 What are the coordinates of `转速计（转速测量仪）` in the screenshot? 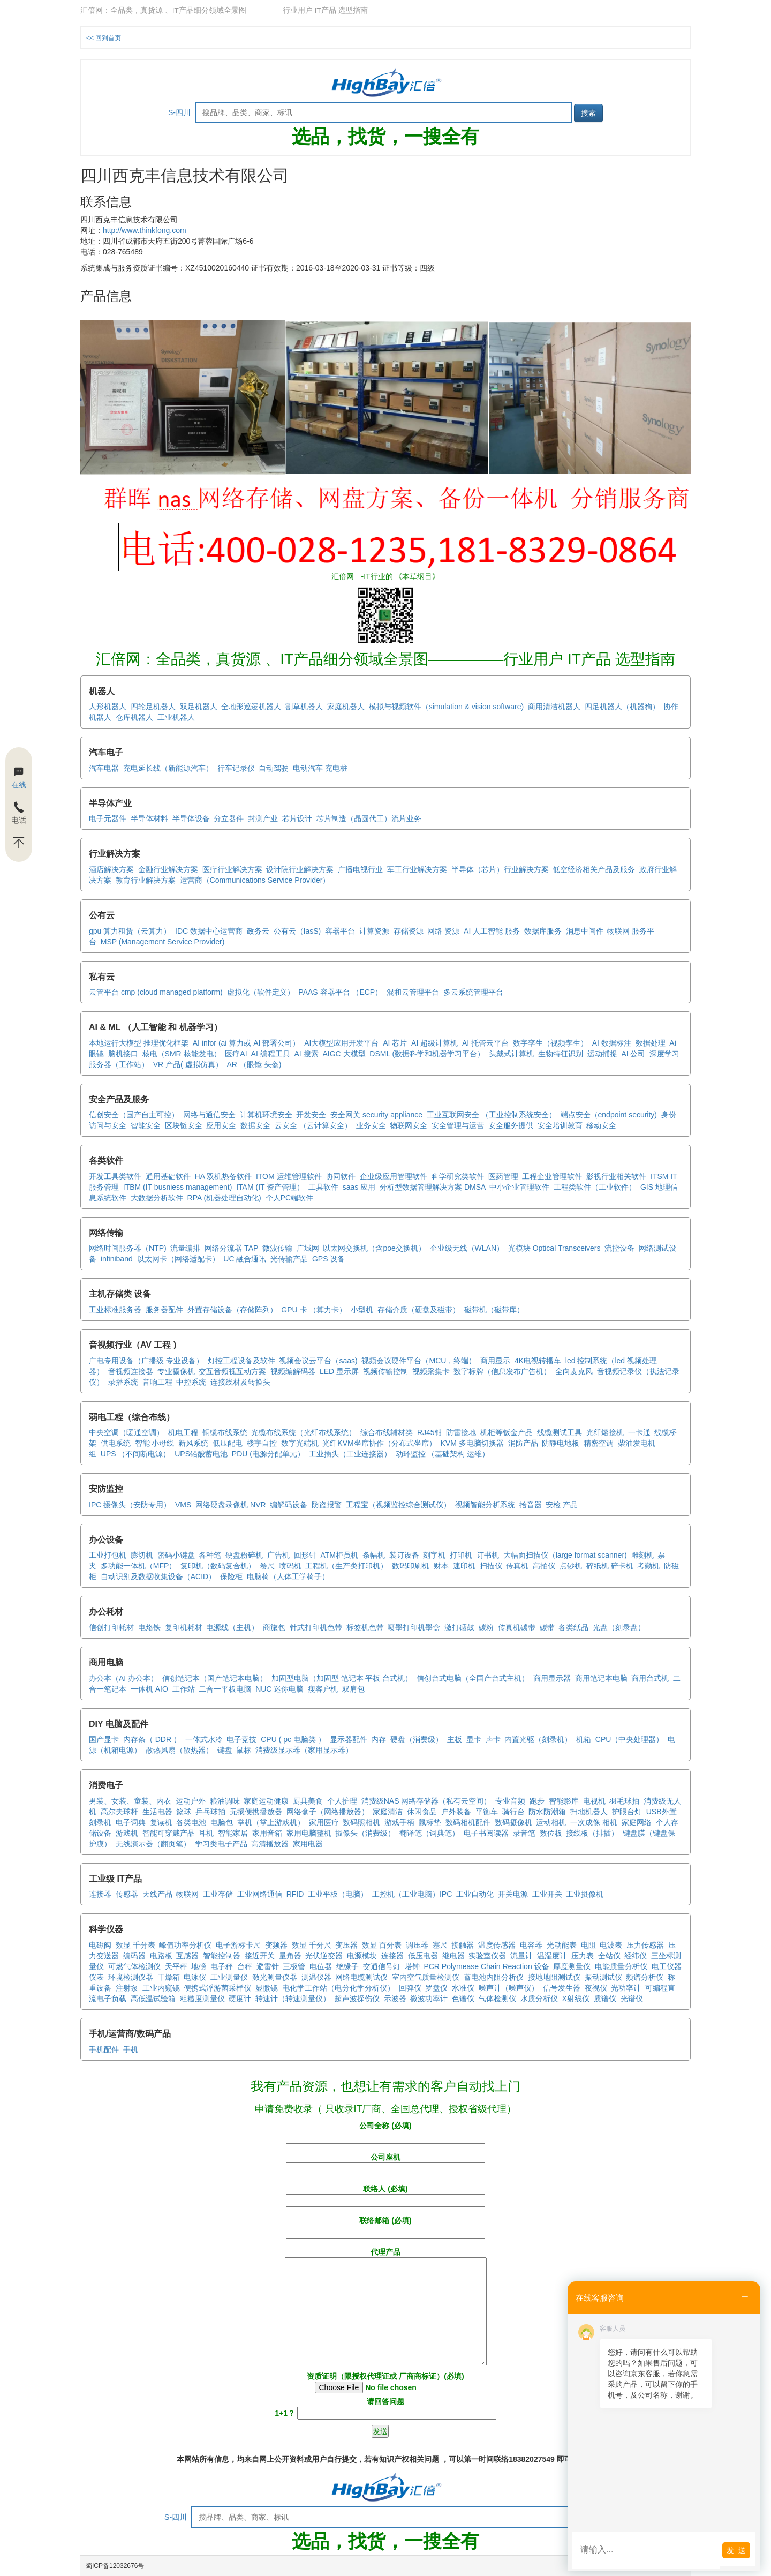 It's located at (292, 1998).